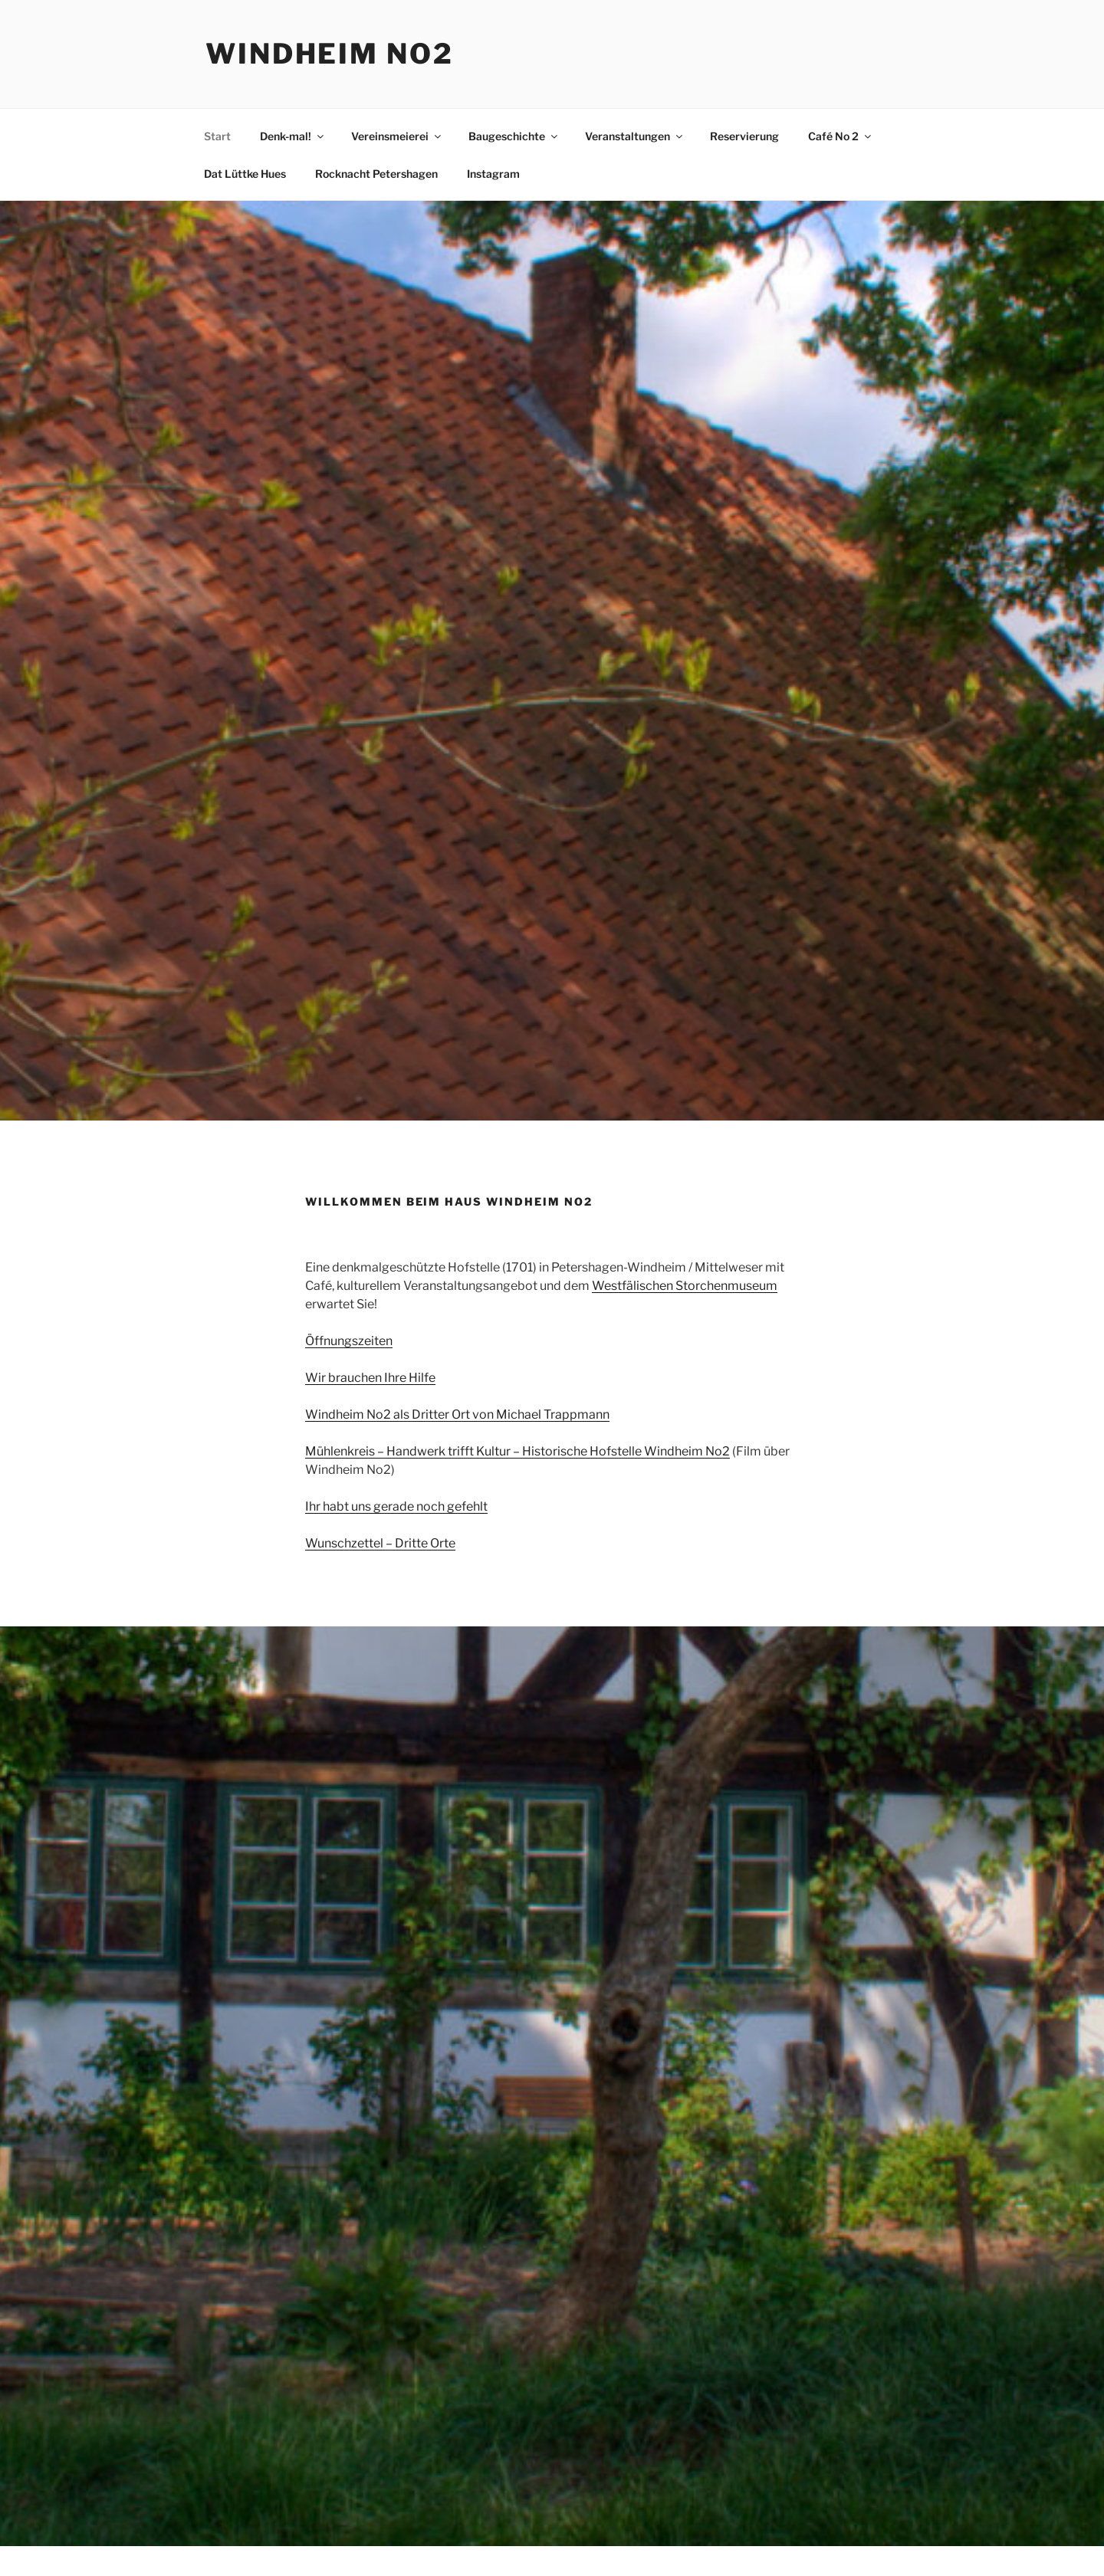 Image resolution: width=1104 pixels, height=2576 pixels. What do you see at coordinates (217, 136) in the screenshot?
I see `Start` at bounding box center [217, 136].